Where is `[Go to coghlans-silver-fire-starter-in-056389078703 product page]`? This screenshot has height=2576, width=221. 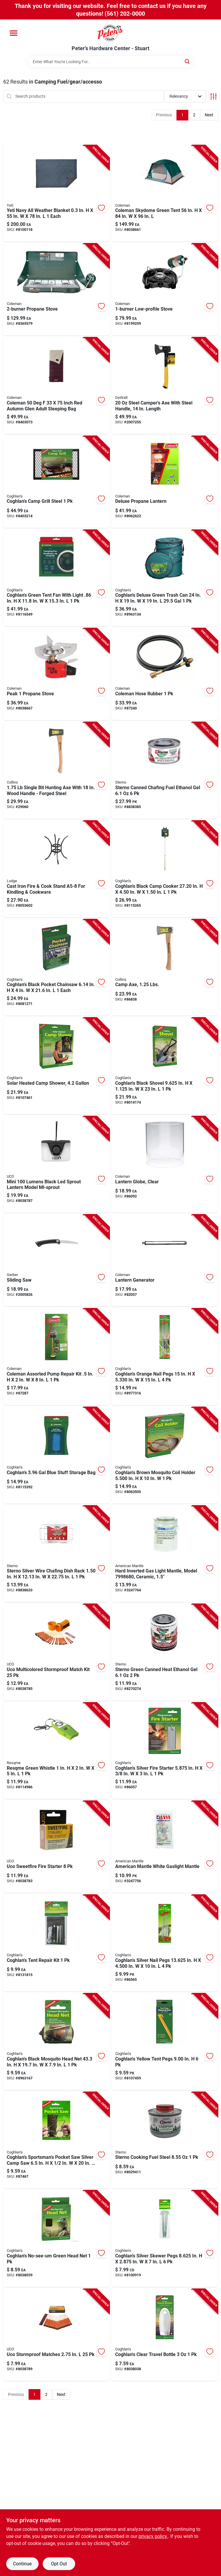 [Go to coghlans-silver-fire-starter-in-056389078703 product page] is located at coordinates (165, 1751).